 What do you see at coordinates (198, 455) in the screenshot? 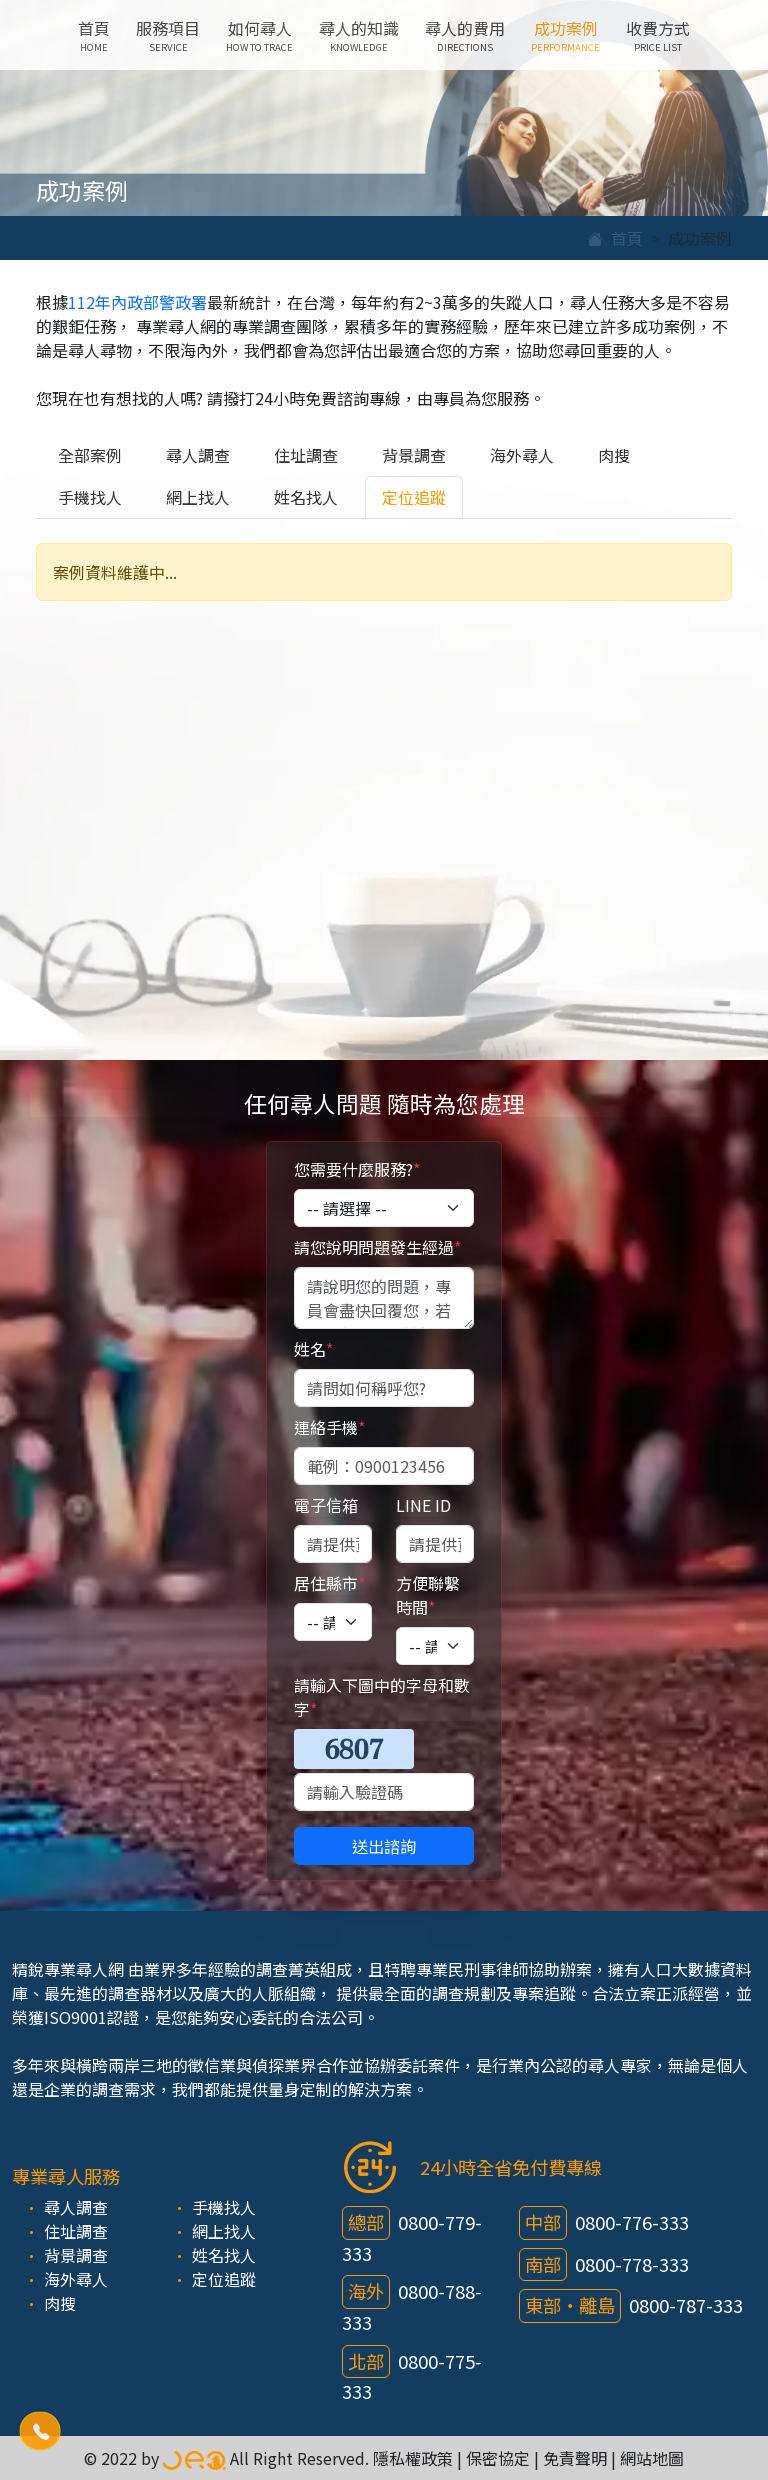
I see `尋人調查` at bounding box center [198, 455].